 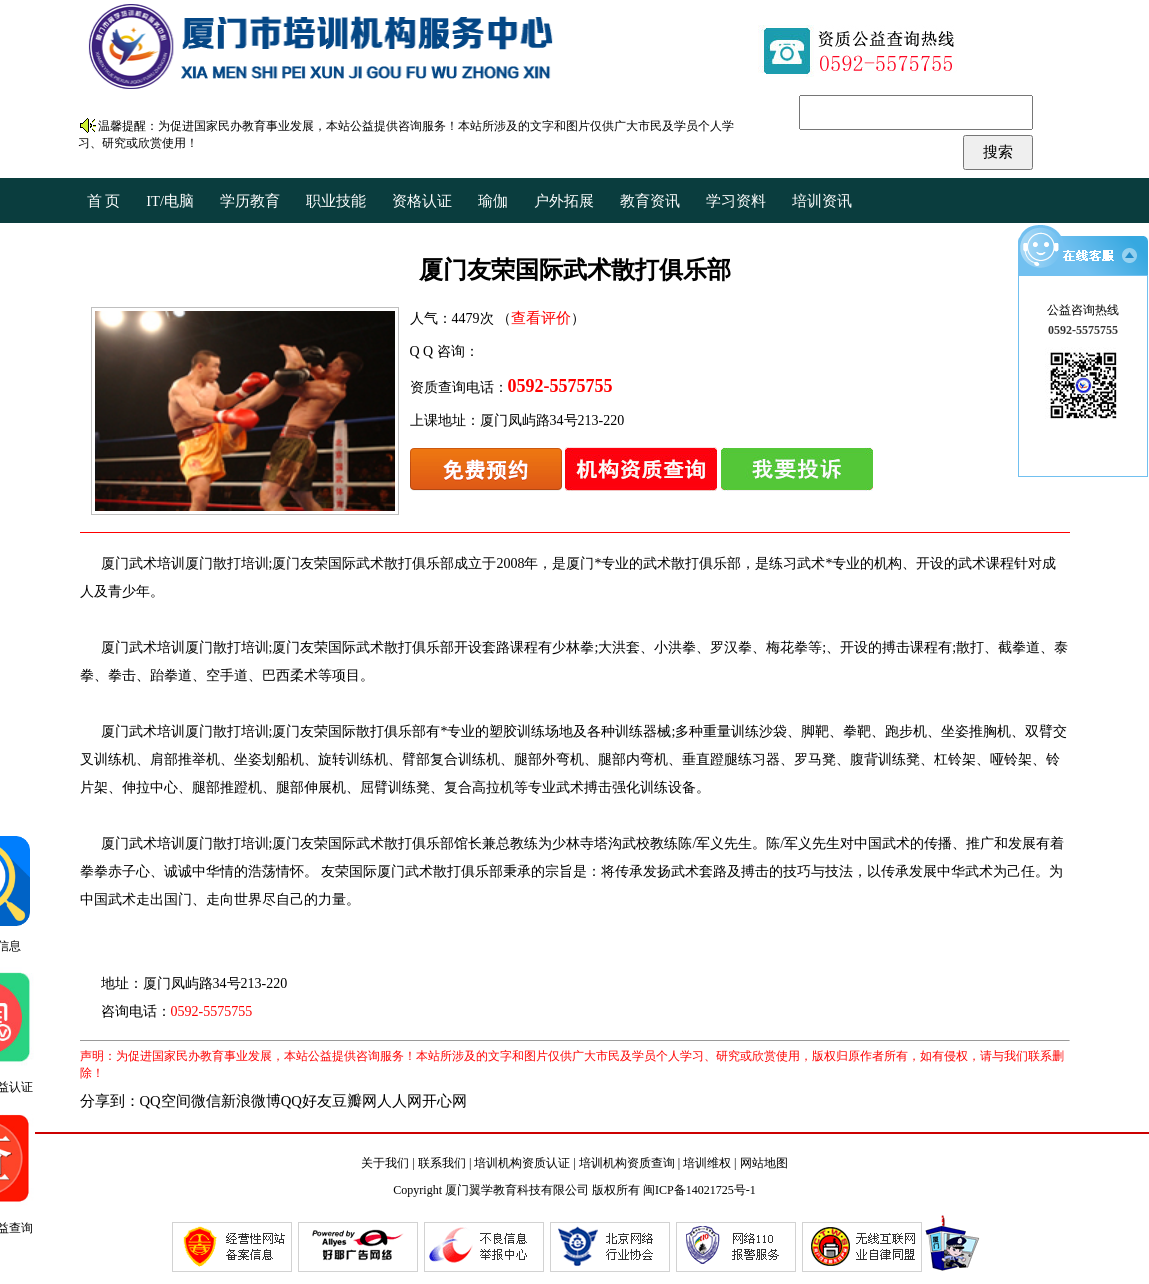 What do you see at coordinates (385, 1163) in the screenshot?
I see `关于我们` at bounding box center [385, 1163].